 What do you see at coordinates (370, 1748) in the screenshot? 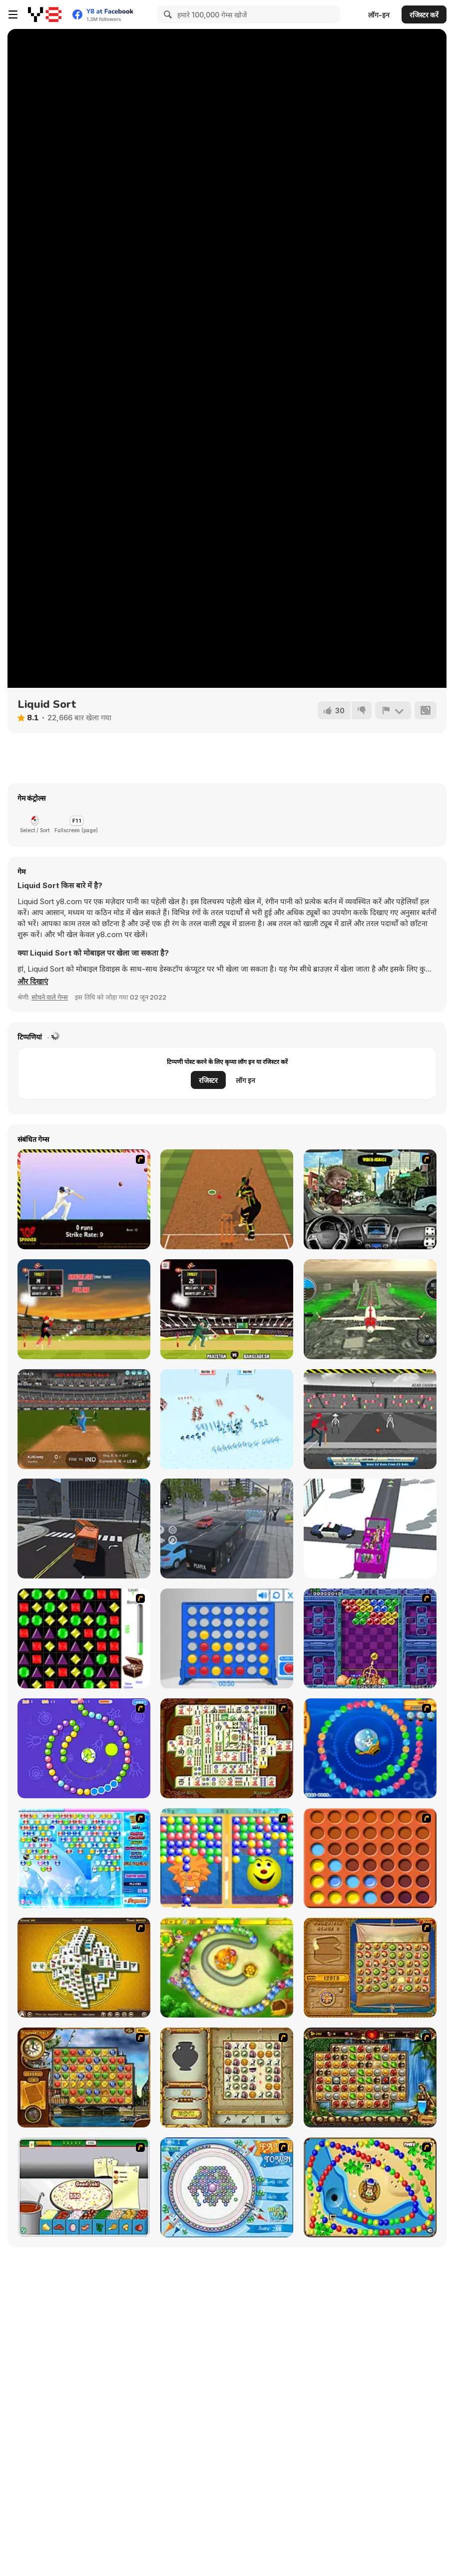
I see `[Bear and Cat Marine Balls]` at bounding box center [370, 1748].